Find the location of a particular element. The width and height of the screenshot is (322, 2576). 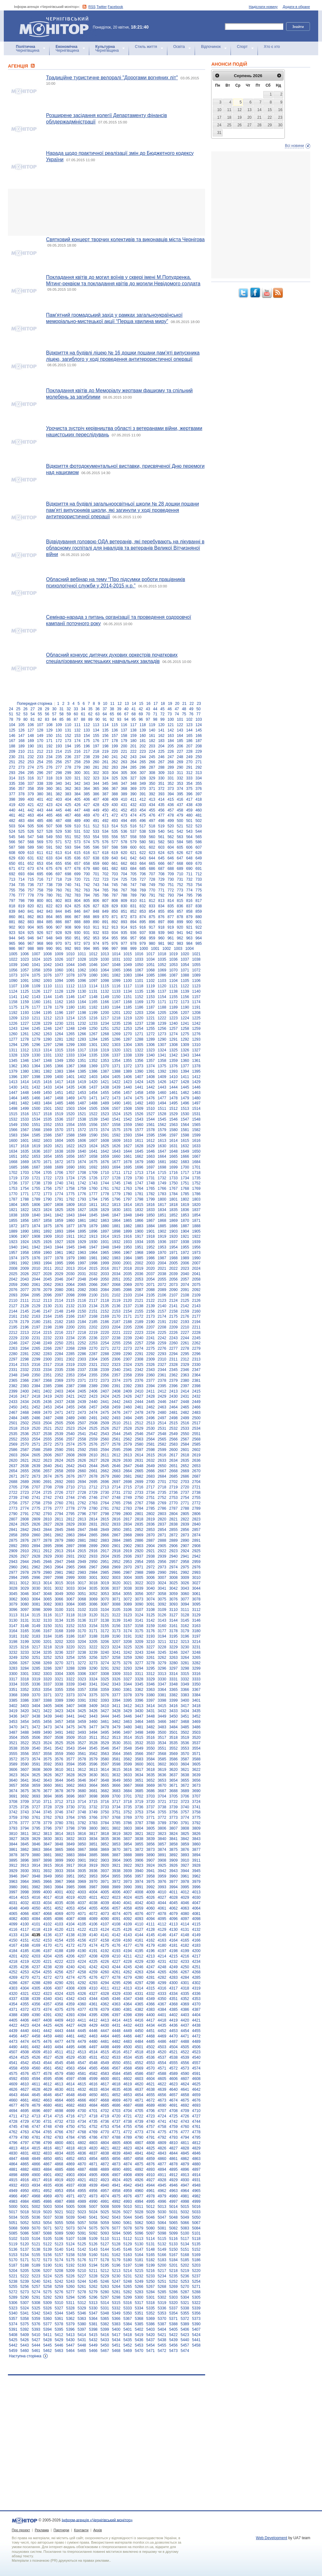

3192 is located at coordinates (139, 1636).